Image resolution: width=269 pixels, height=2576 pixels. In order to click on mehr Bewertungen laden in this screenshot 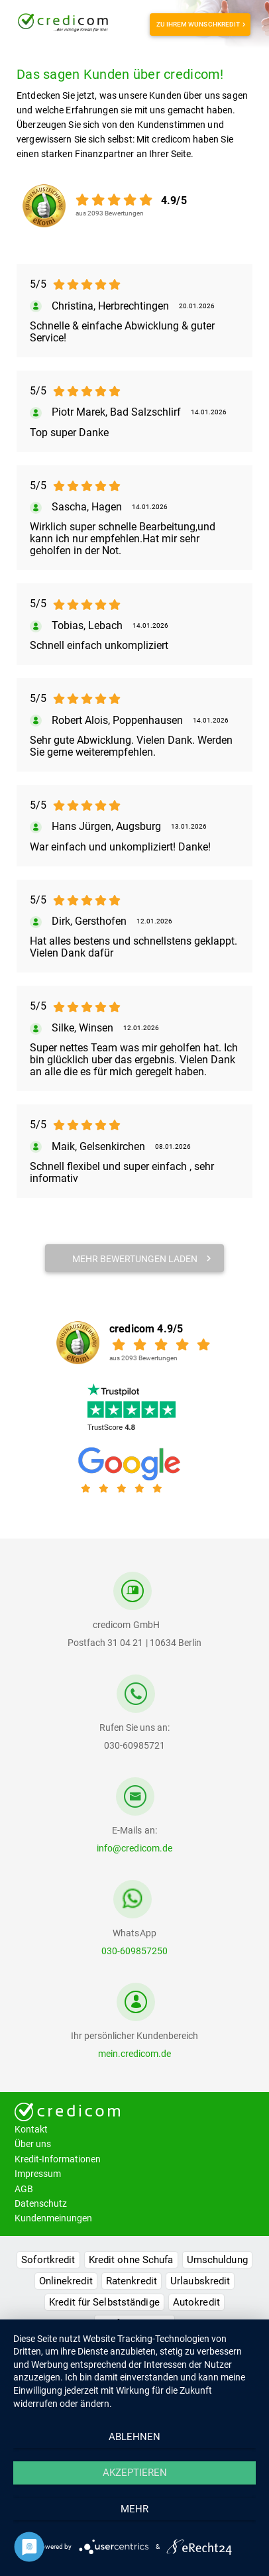, I will do `click(141, 1259)`.